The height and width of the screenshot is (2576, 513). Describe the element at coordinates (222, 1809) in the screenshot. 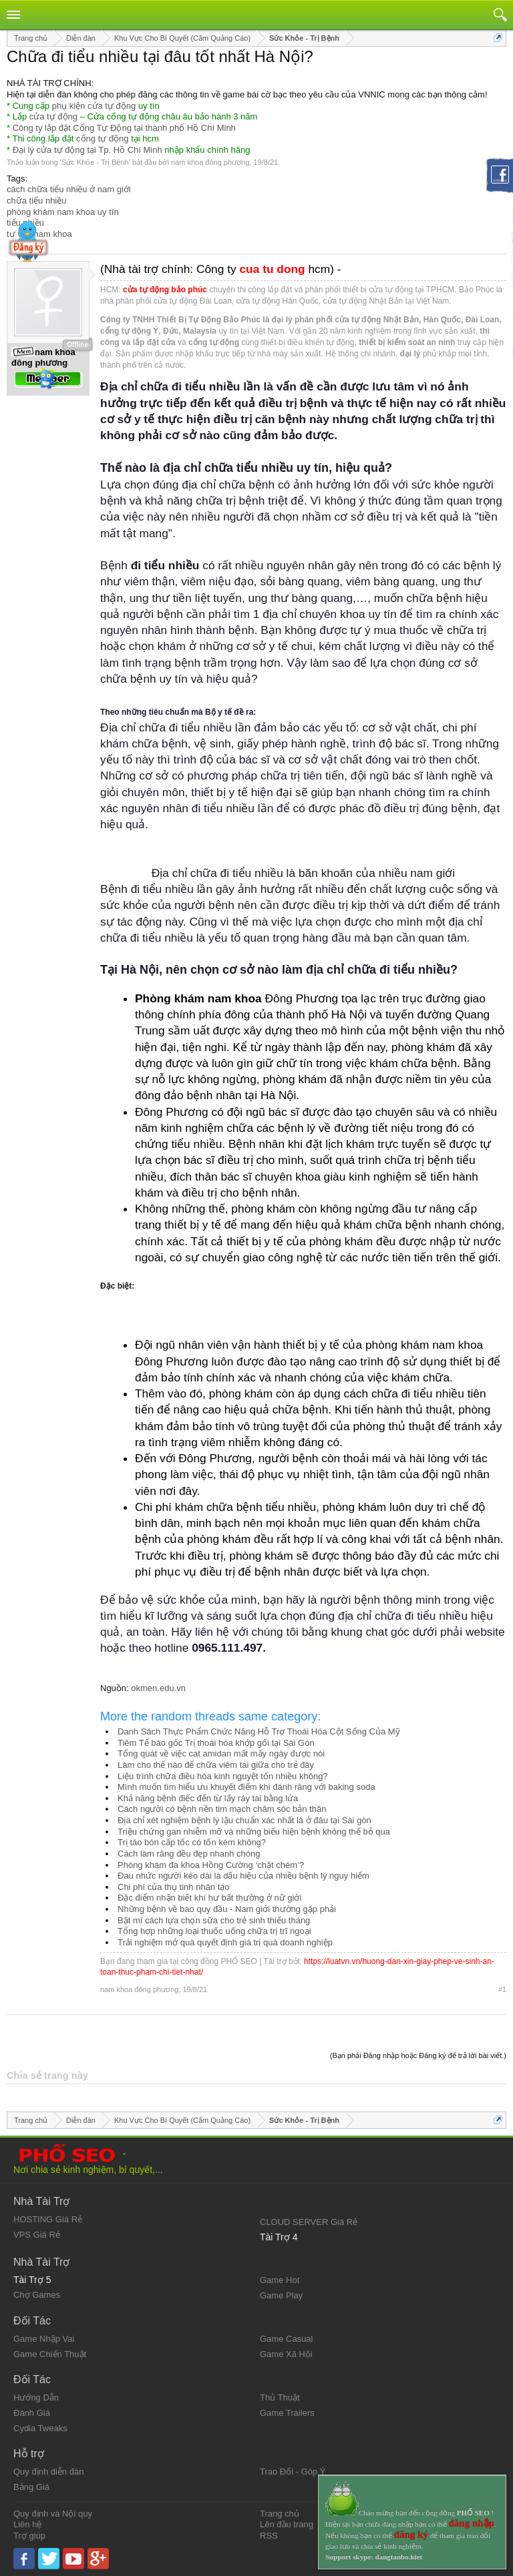

I see `Cách người có bệnh nền tim mạch chăm sóc bản thân` at that location.